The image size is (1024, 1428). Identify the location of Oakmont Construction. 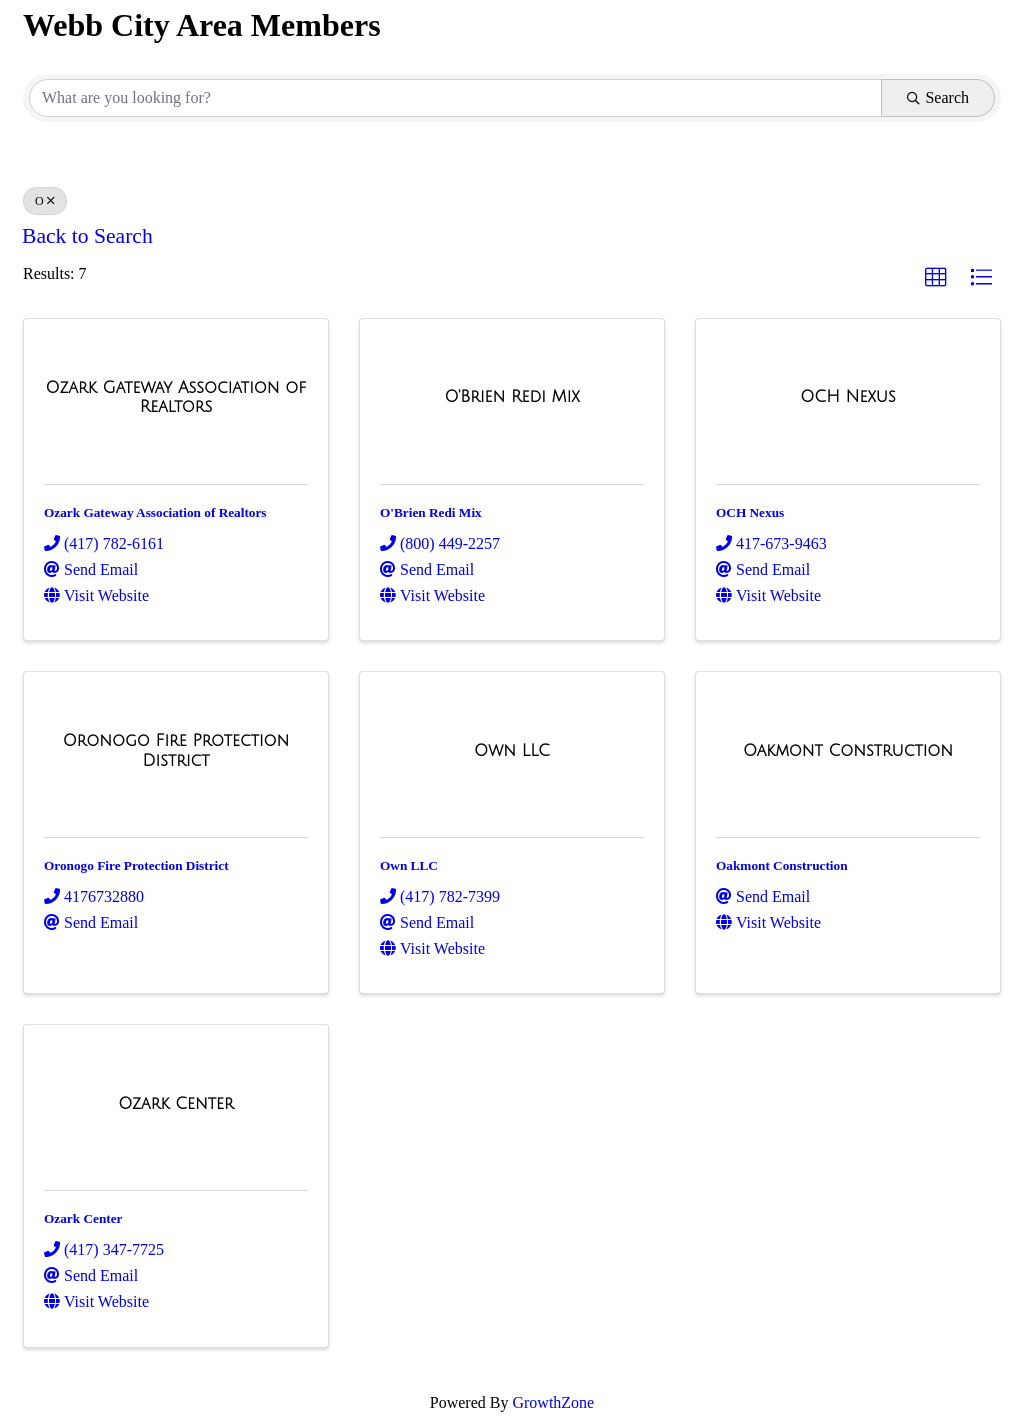
(782, 865).